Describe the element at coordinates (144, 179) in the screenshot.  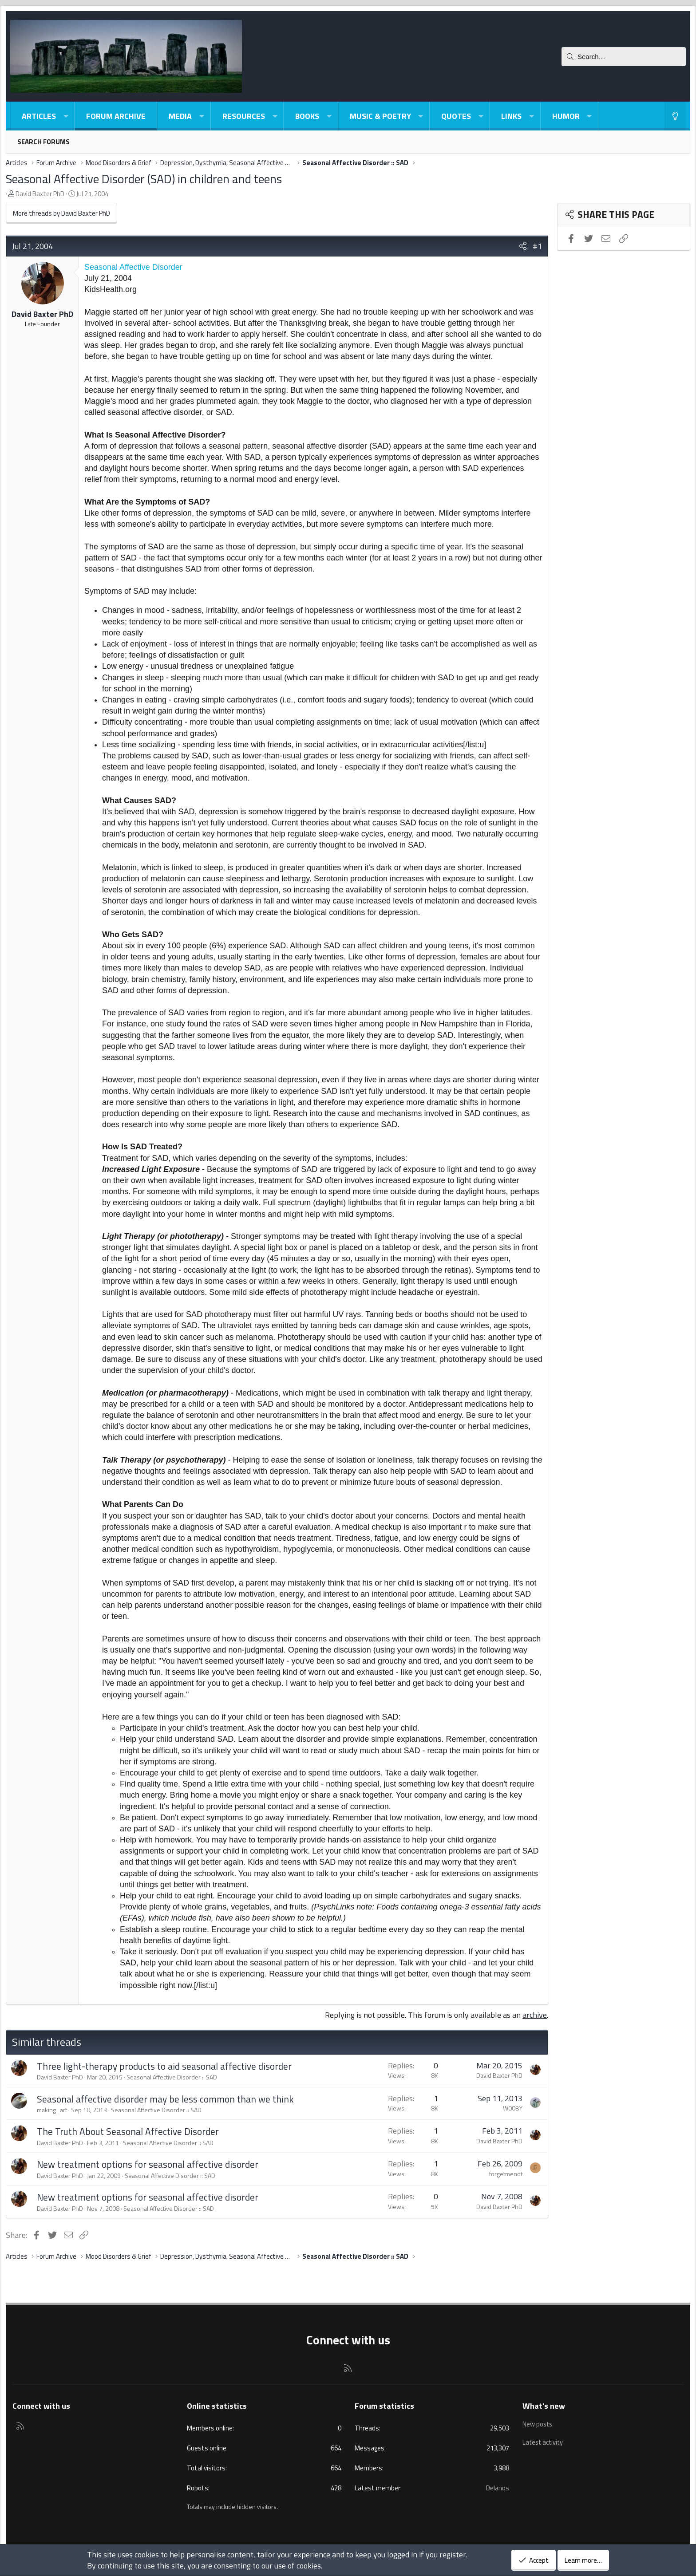
I see `Seasonal Affective Disorder (SAD) in children and teens` at that location.